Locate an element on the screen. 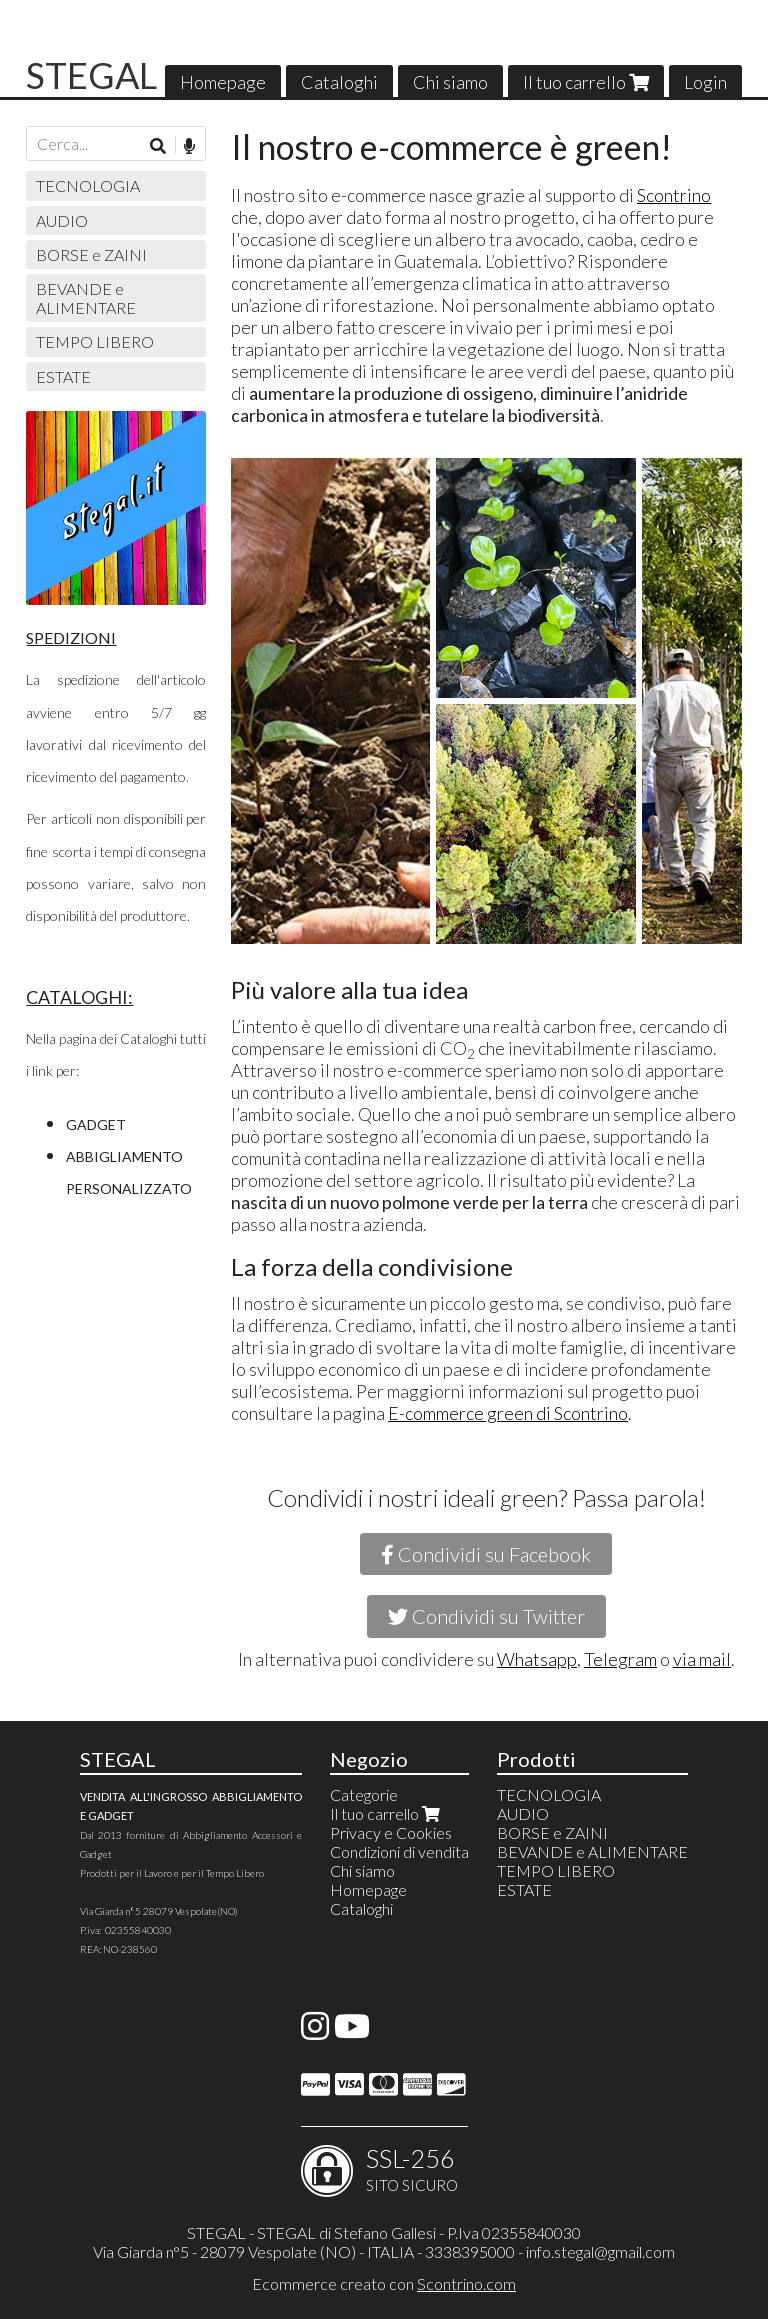  Homepage is located at coordinates (223, 82).